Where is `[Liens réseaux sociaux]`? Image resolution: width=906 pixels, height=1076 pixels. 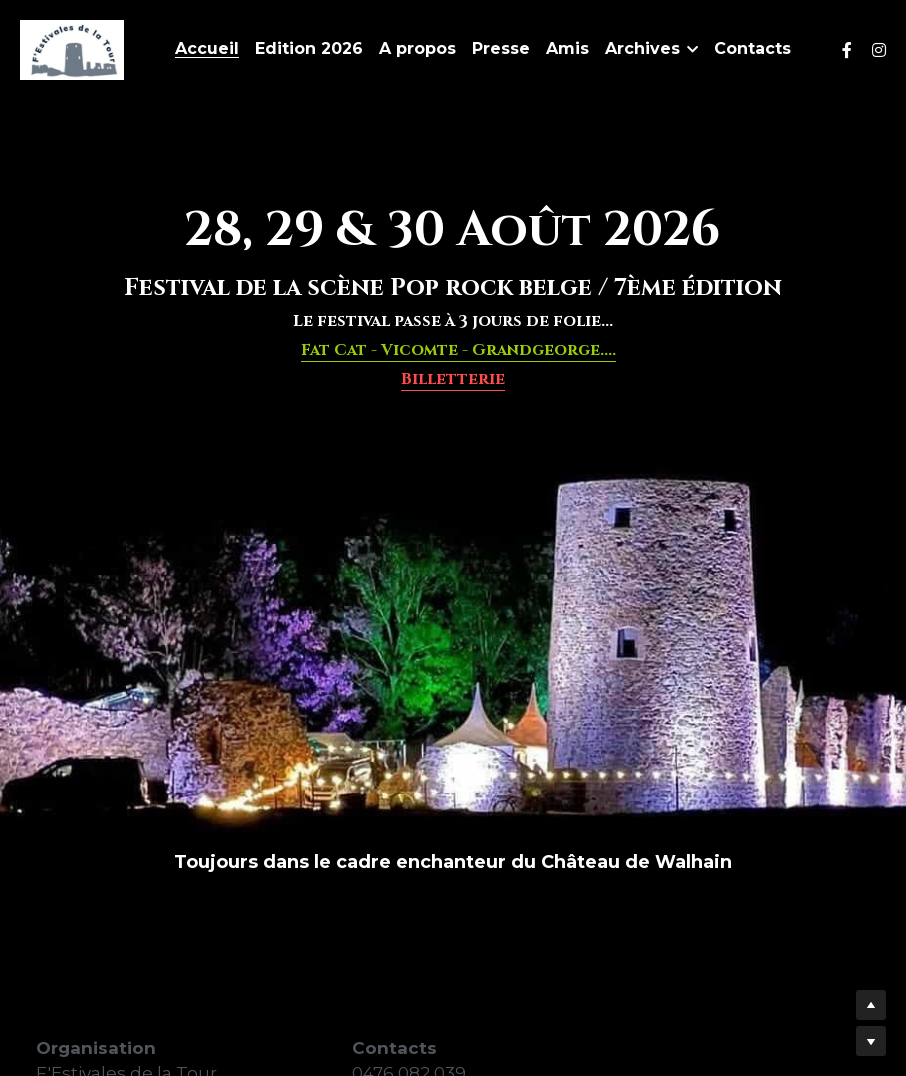 [Liens réseaux sociaux] is located at coordinates (847, 50).